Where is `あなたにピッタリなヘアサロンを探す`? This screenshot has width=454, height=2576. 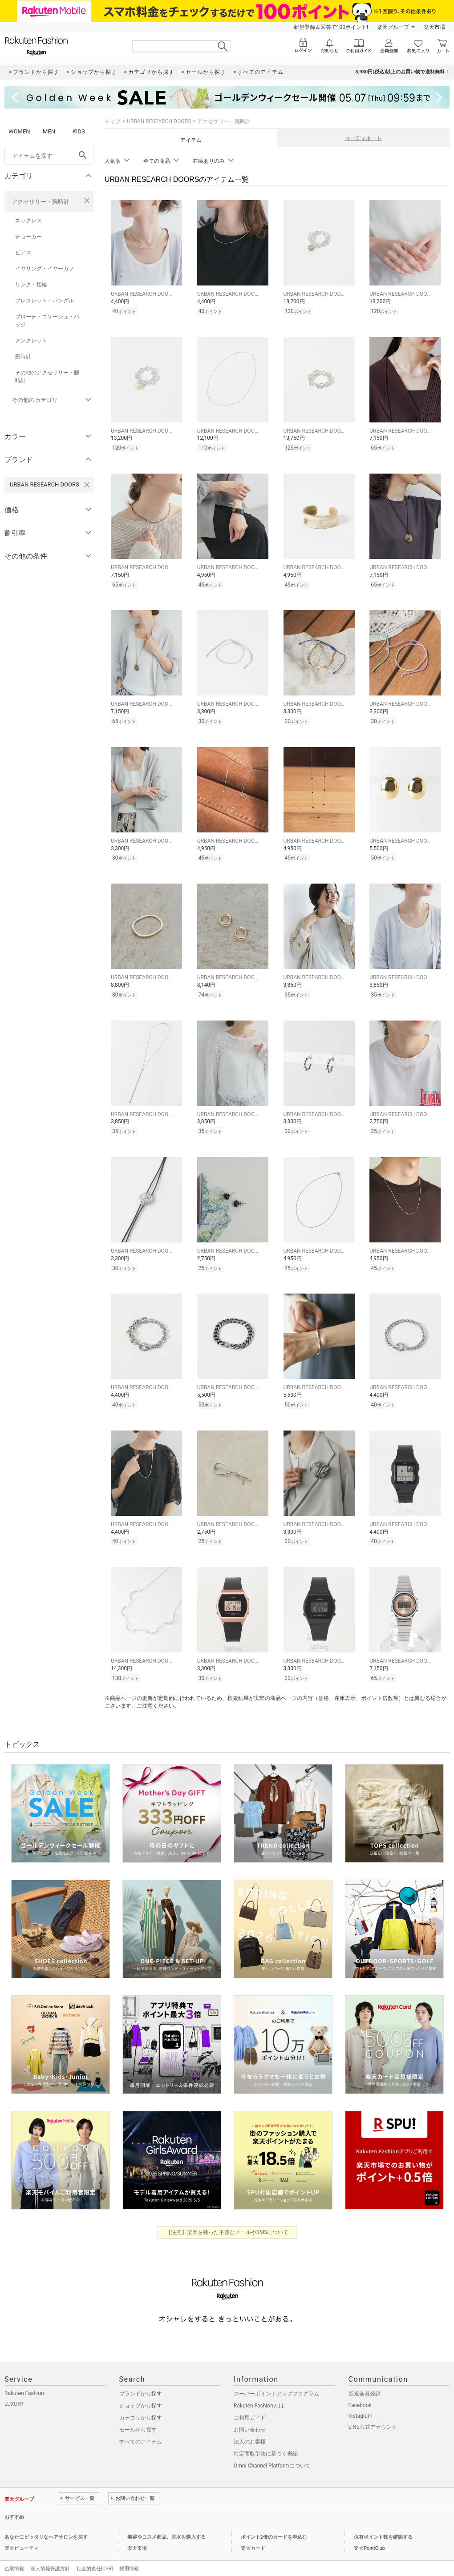 あなたにピッタリなヘアサロンを探す is located at coordinates (46, 2524).